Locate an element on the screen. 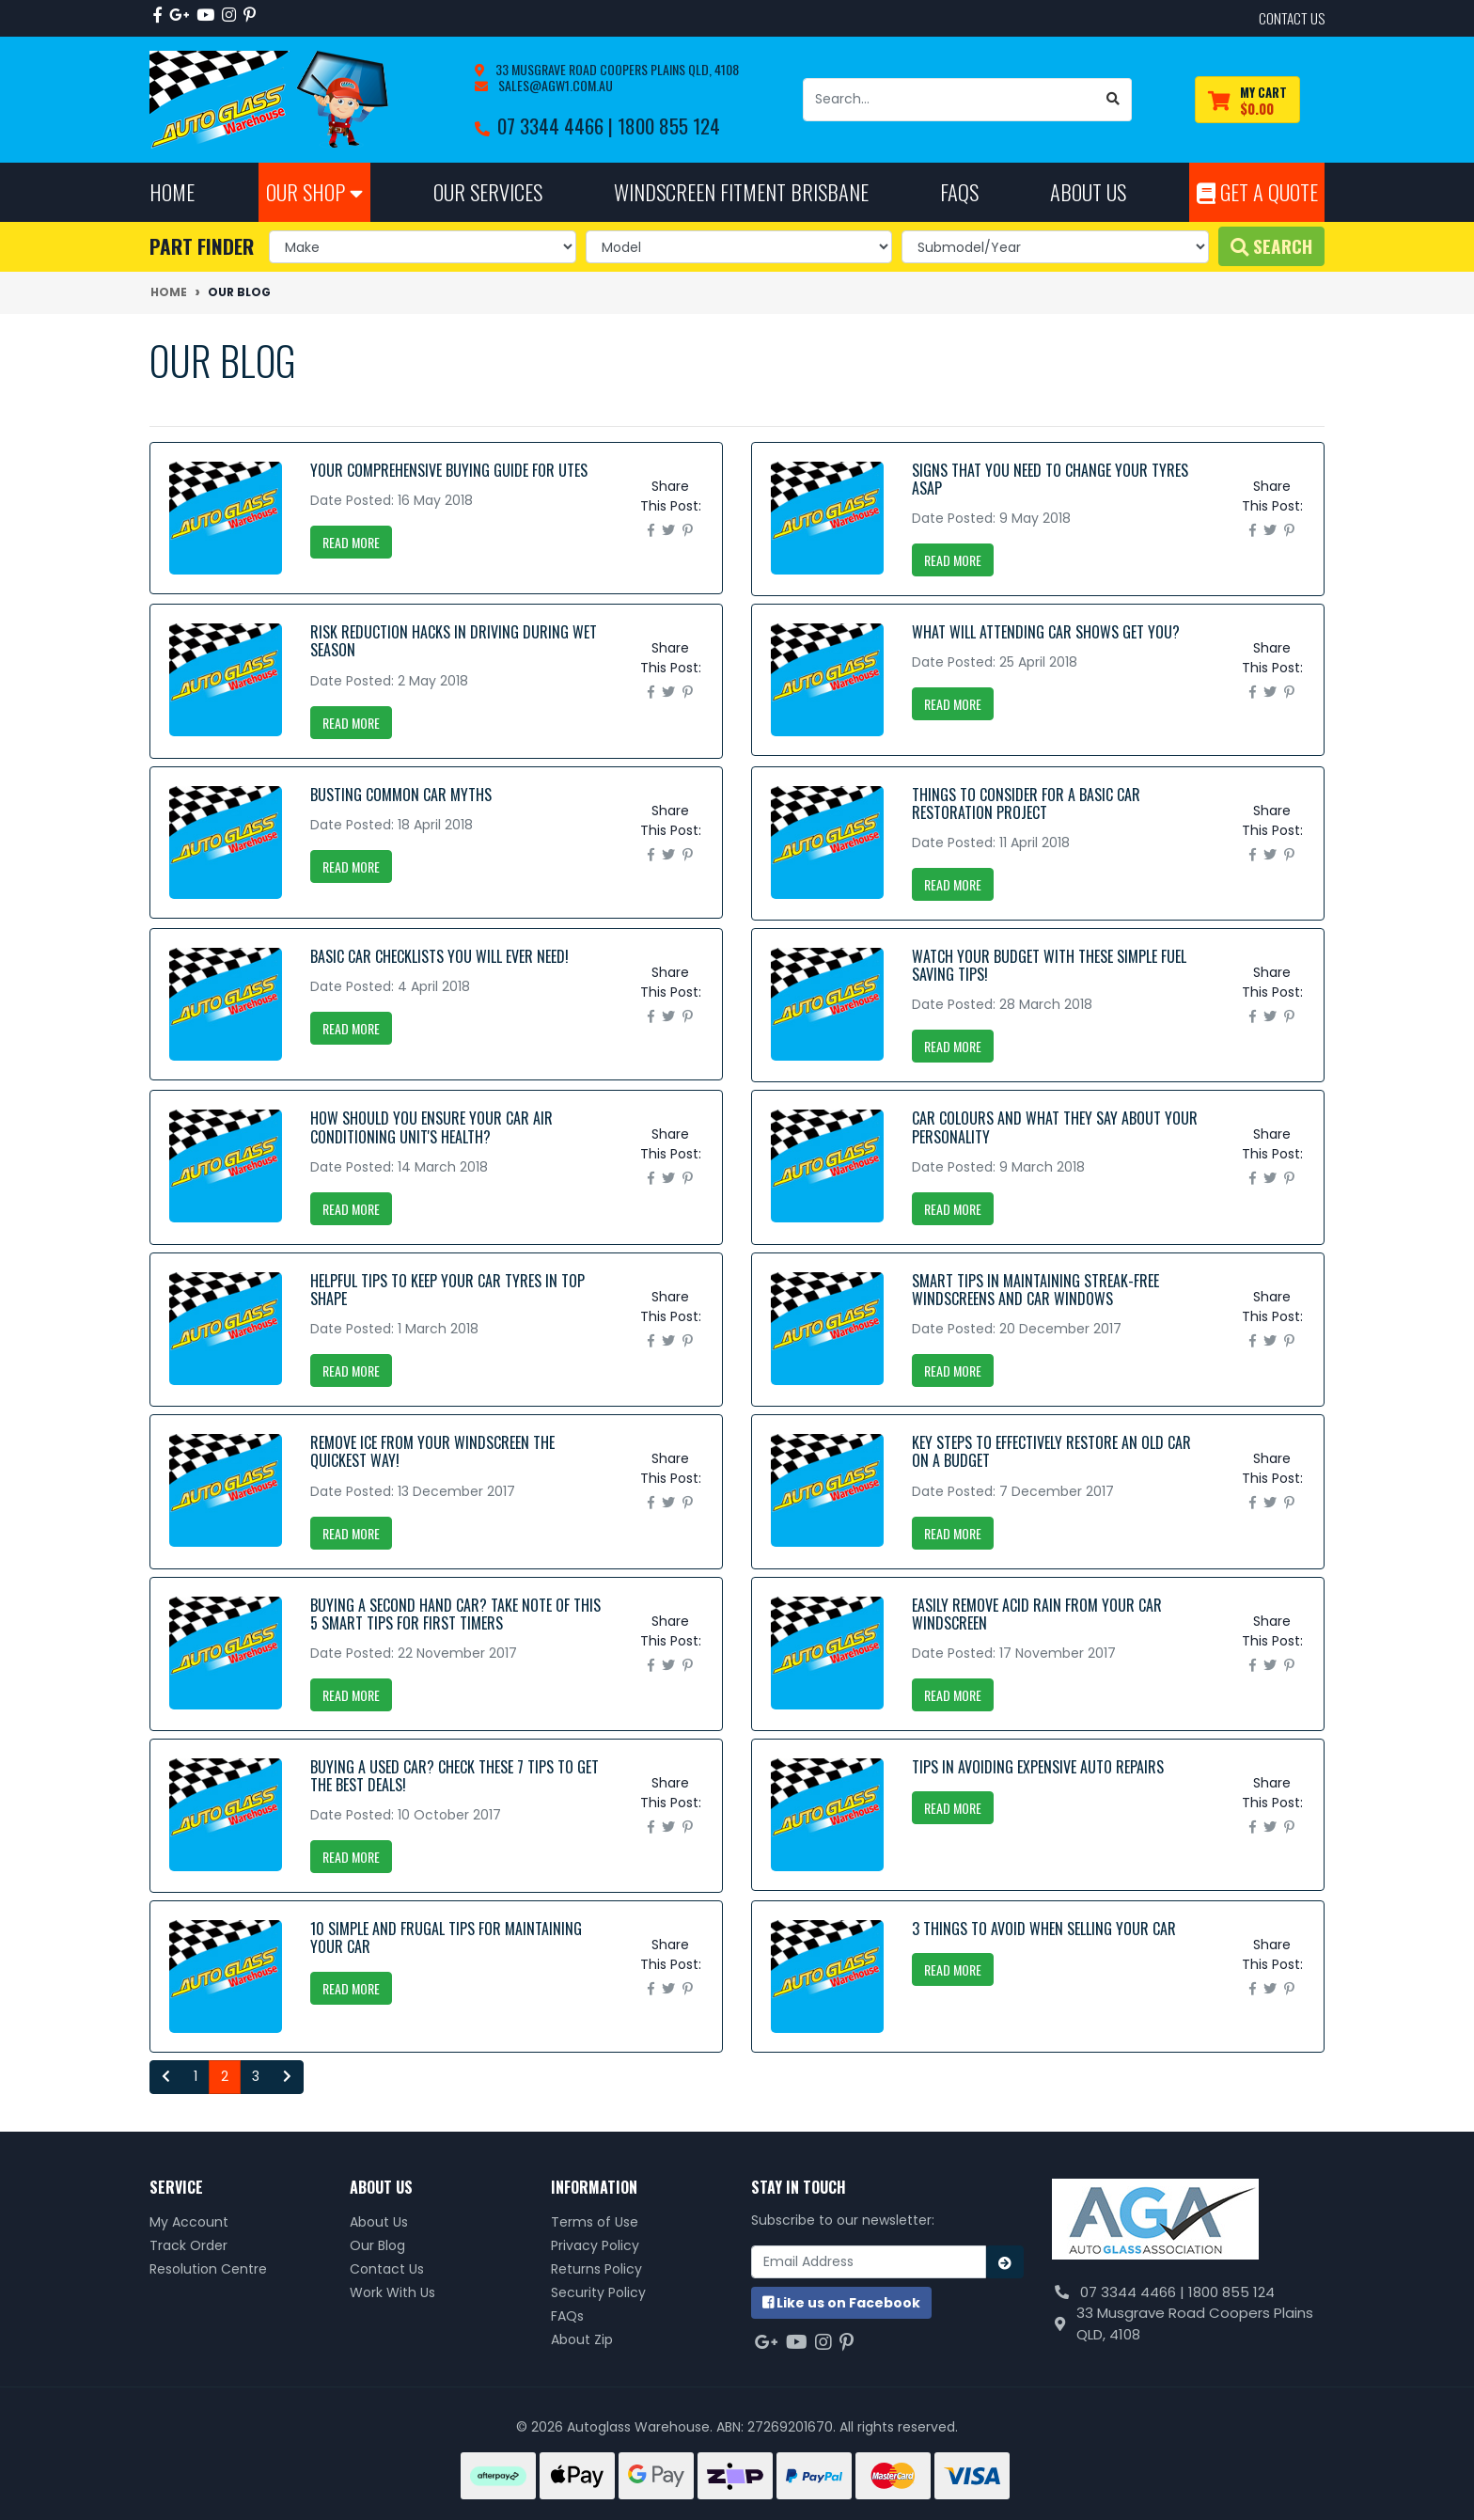  My Account is located at coordinates (188, 2222).